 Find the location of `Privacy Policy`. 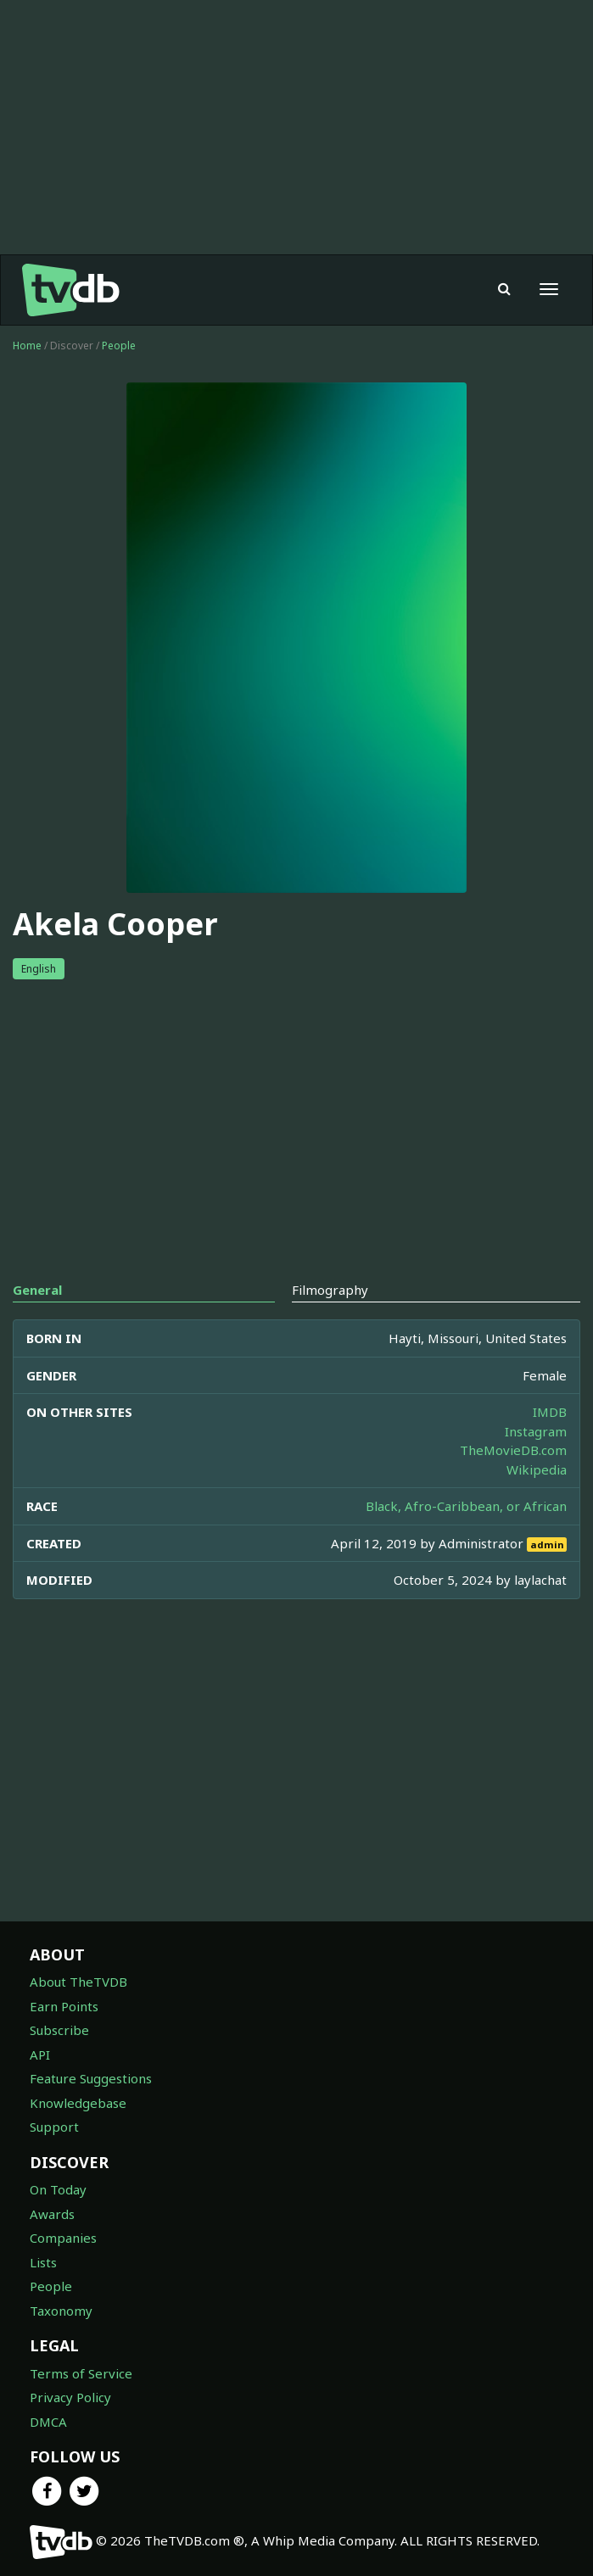

Privacy Policy is located at coordinates (70, 2397).